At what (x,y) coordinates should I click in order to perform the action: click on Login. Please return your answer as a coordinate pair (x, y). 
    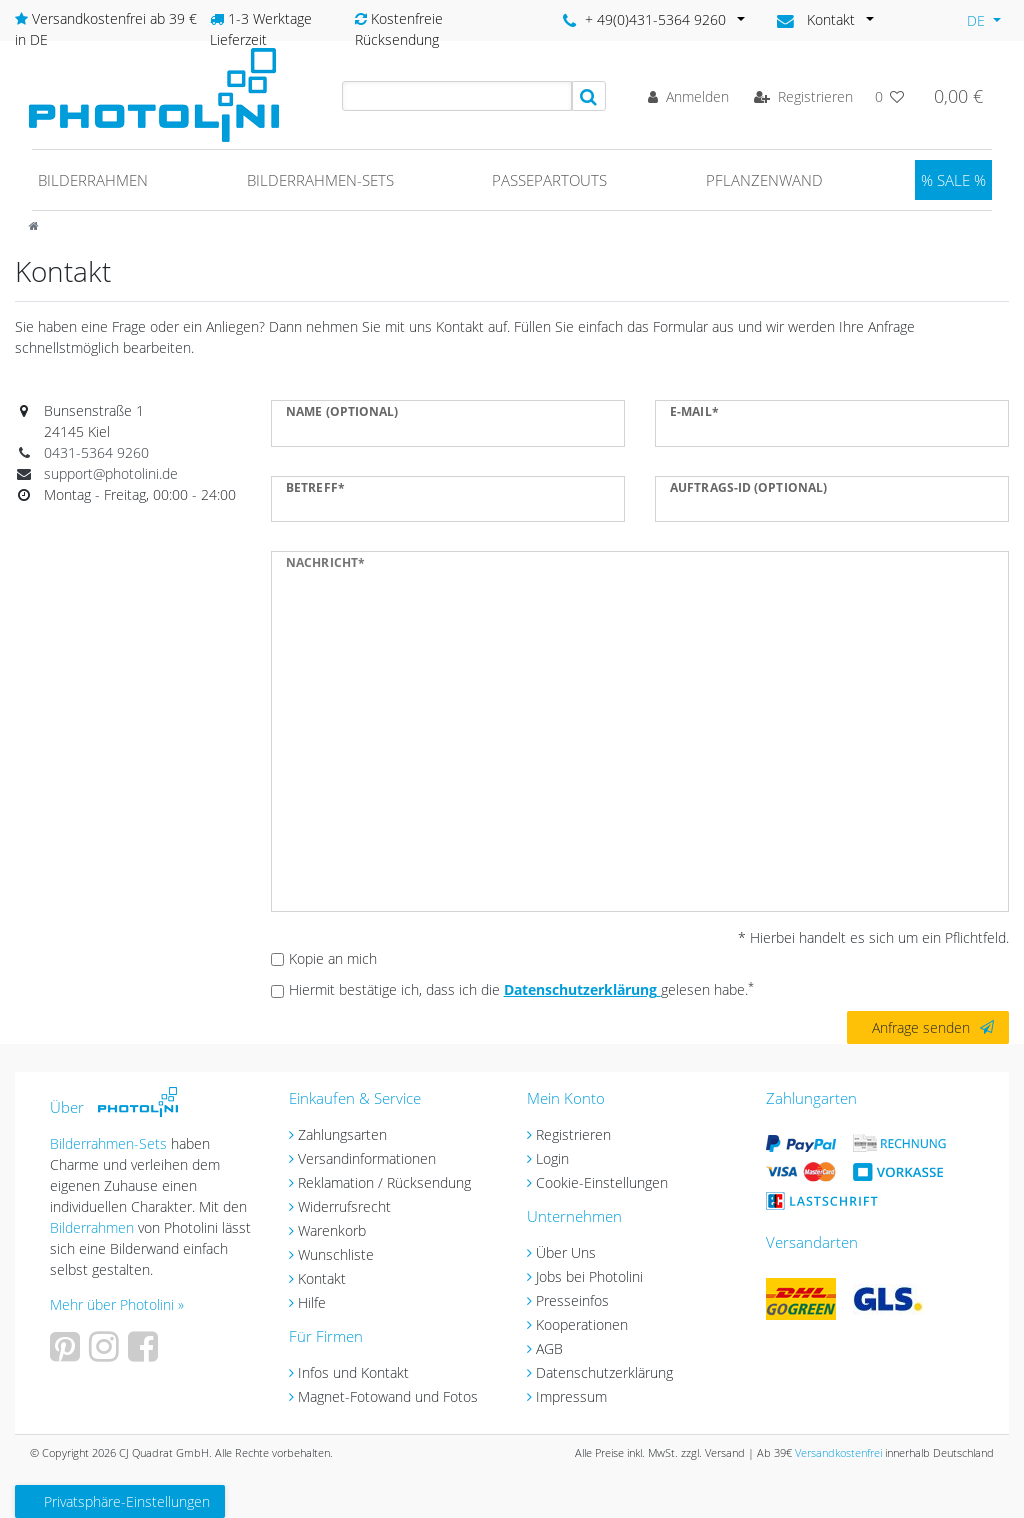
    Looking at the image, I should click on (552, 1158).